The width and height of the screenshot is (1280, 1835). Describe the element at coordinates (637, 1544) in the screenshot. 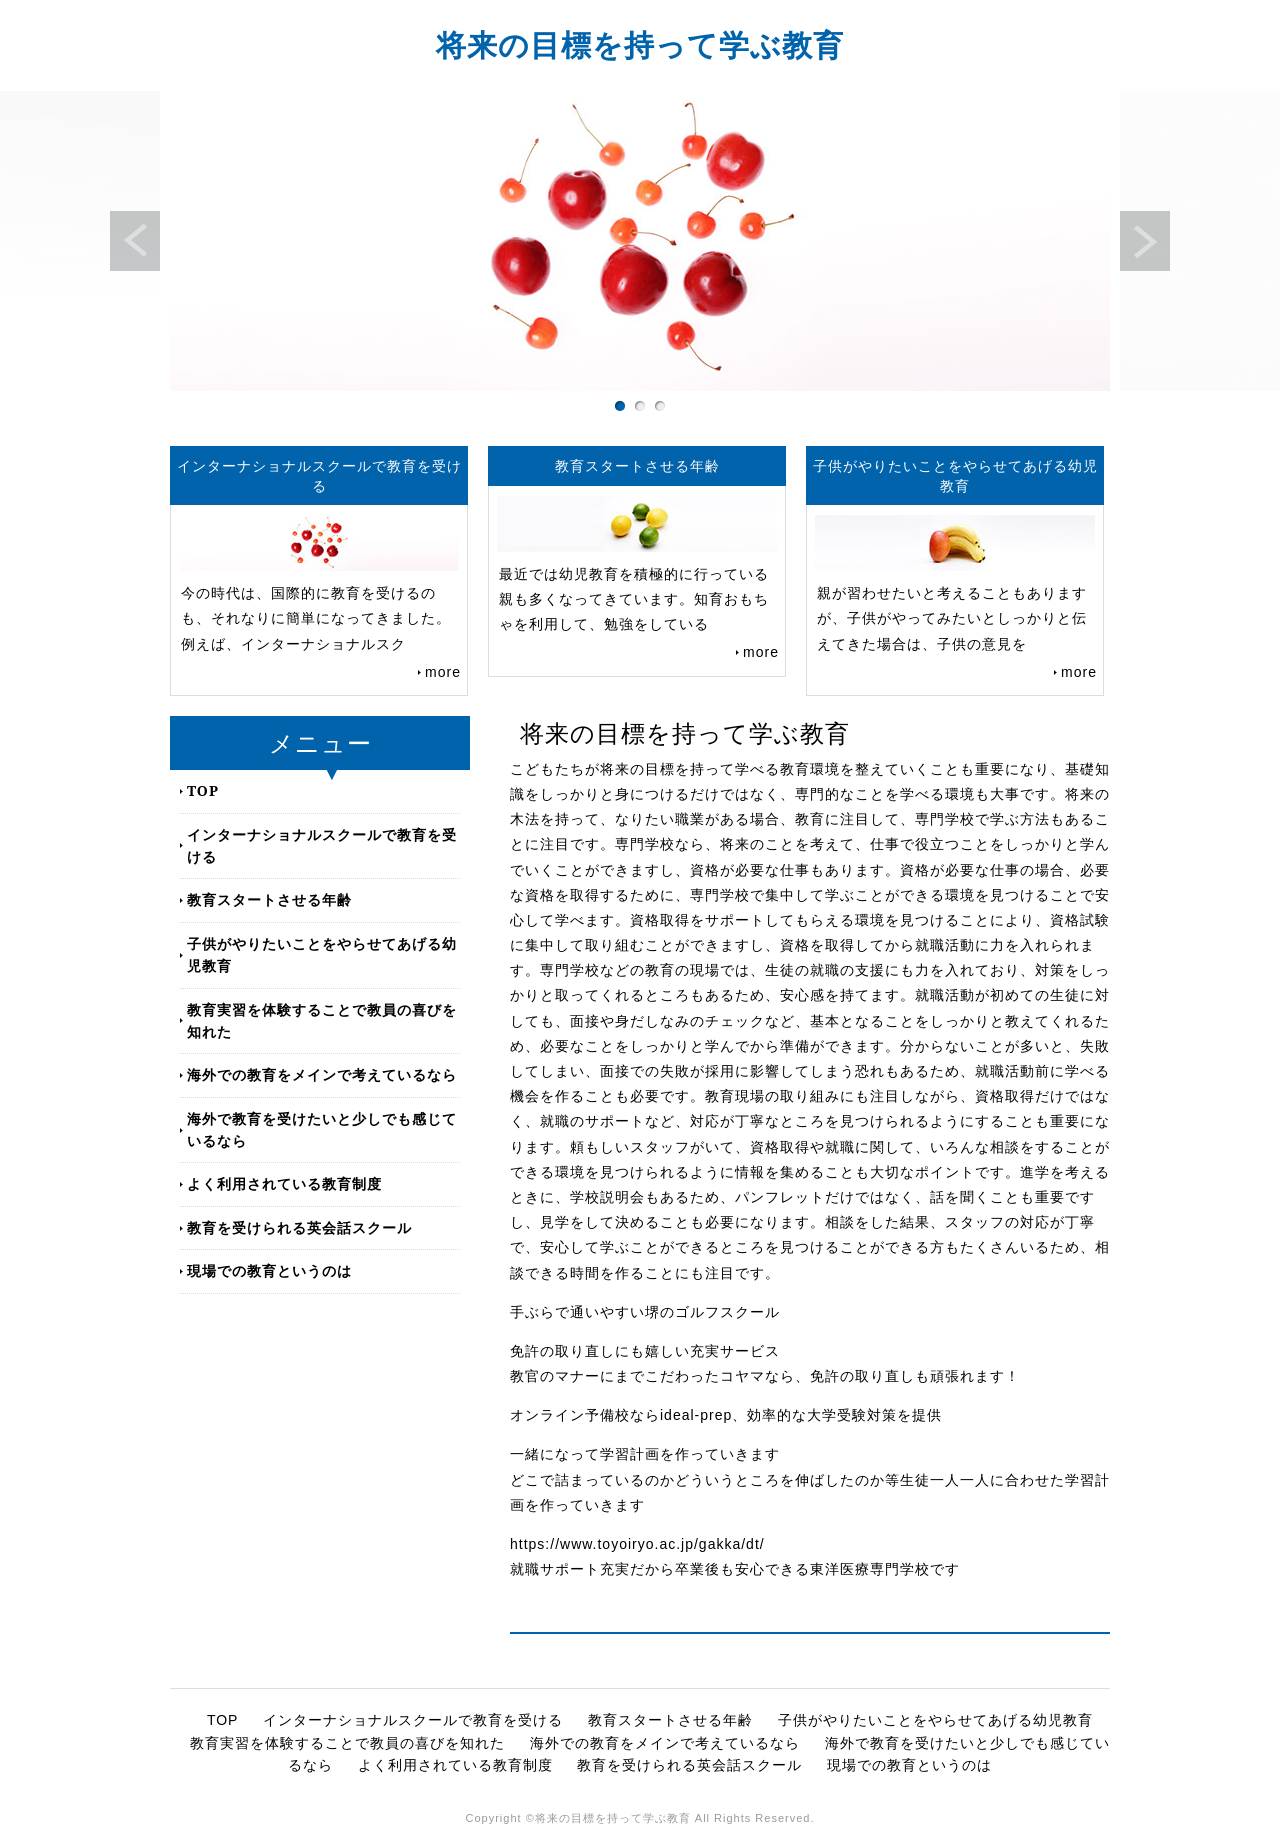

I see `https://www.toyoiryo.ac.jp/gakka/dt/` at that location.